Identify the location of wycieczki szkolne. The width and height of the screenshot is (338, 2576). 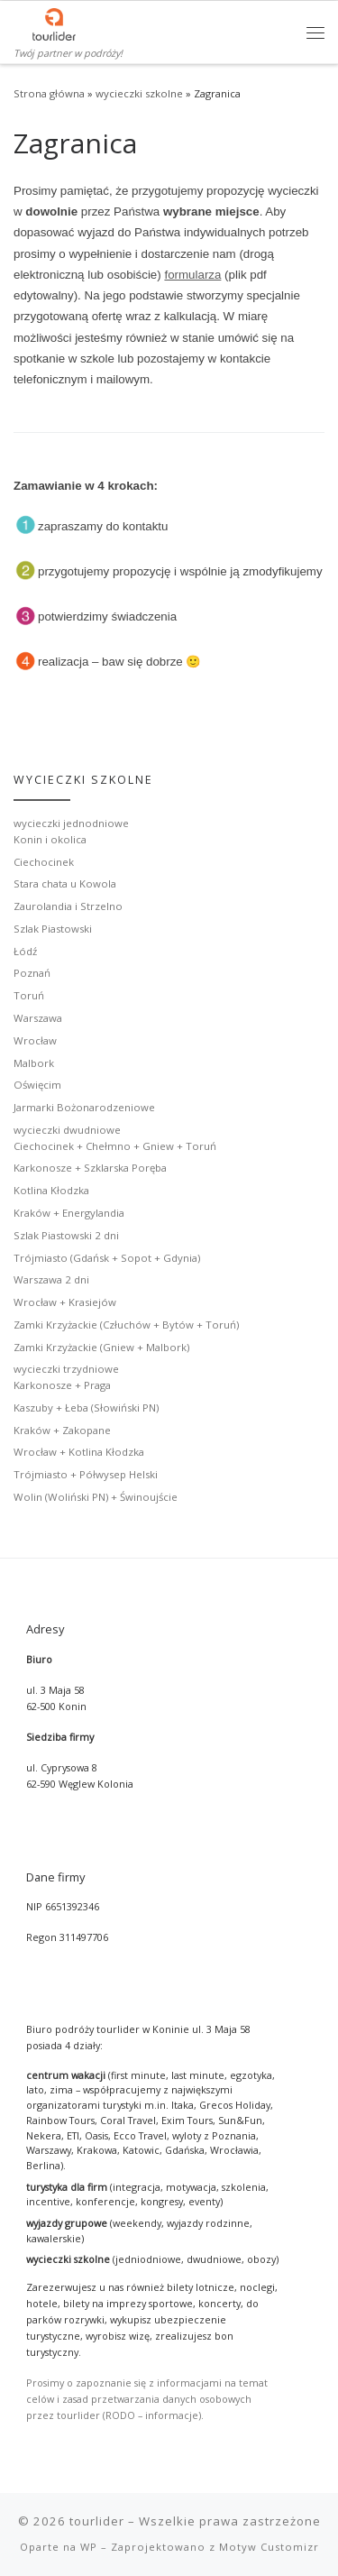
(139, 93).